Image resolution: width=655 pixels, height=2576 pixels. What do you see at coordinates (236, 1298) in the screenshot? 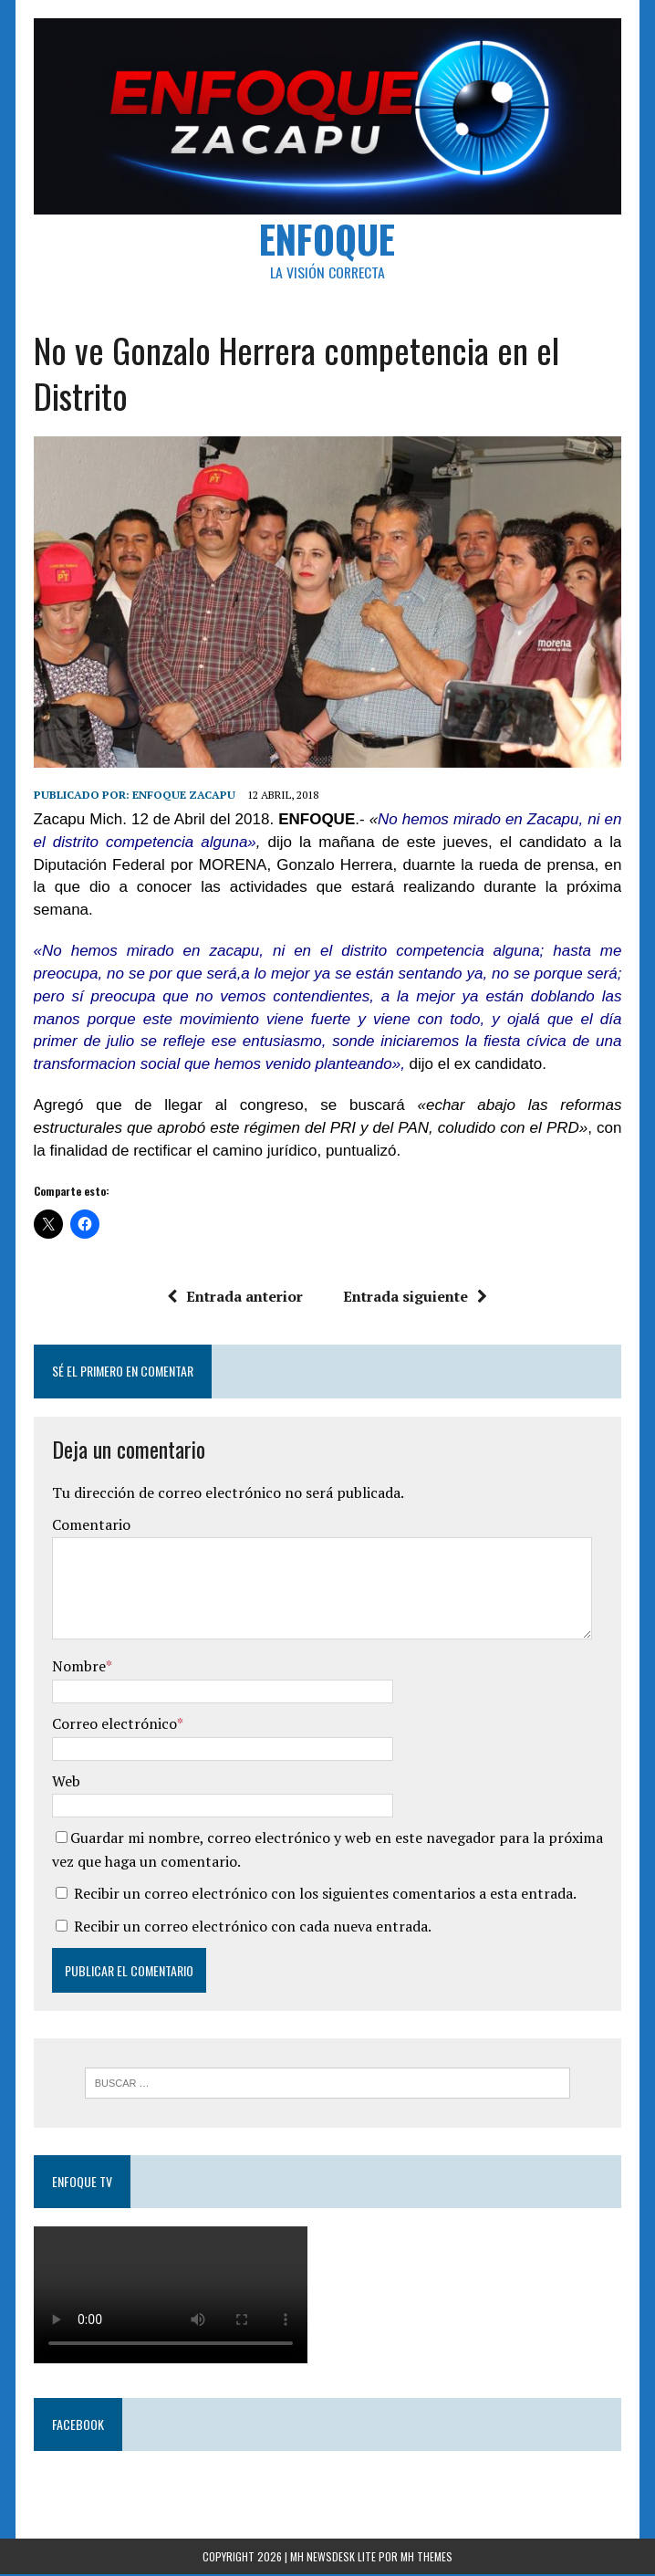
I see `Entrada anterior` at bounding box center [236, 1298].